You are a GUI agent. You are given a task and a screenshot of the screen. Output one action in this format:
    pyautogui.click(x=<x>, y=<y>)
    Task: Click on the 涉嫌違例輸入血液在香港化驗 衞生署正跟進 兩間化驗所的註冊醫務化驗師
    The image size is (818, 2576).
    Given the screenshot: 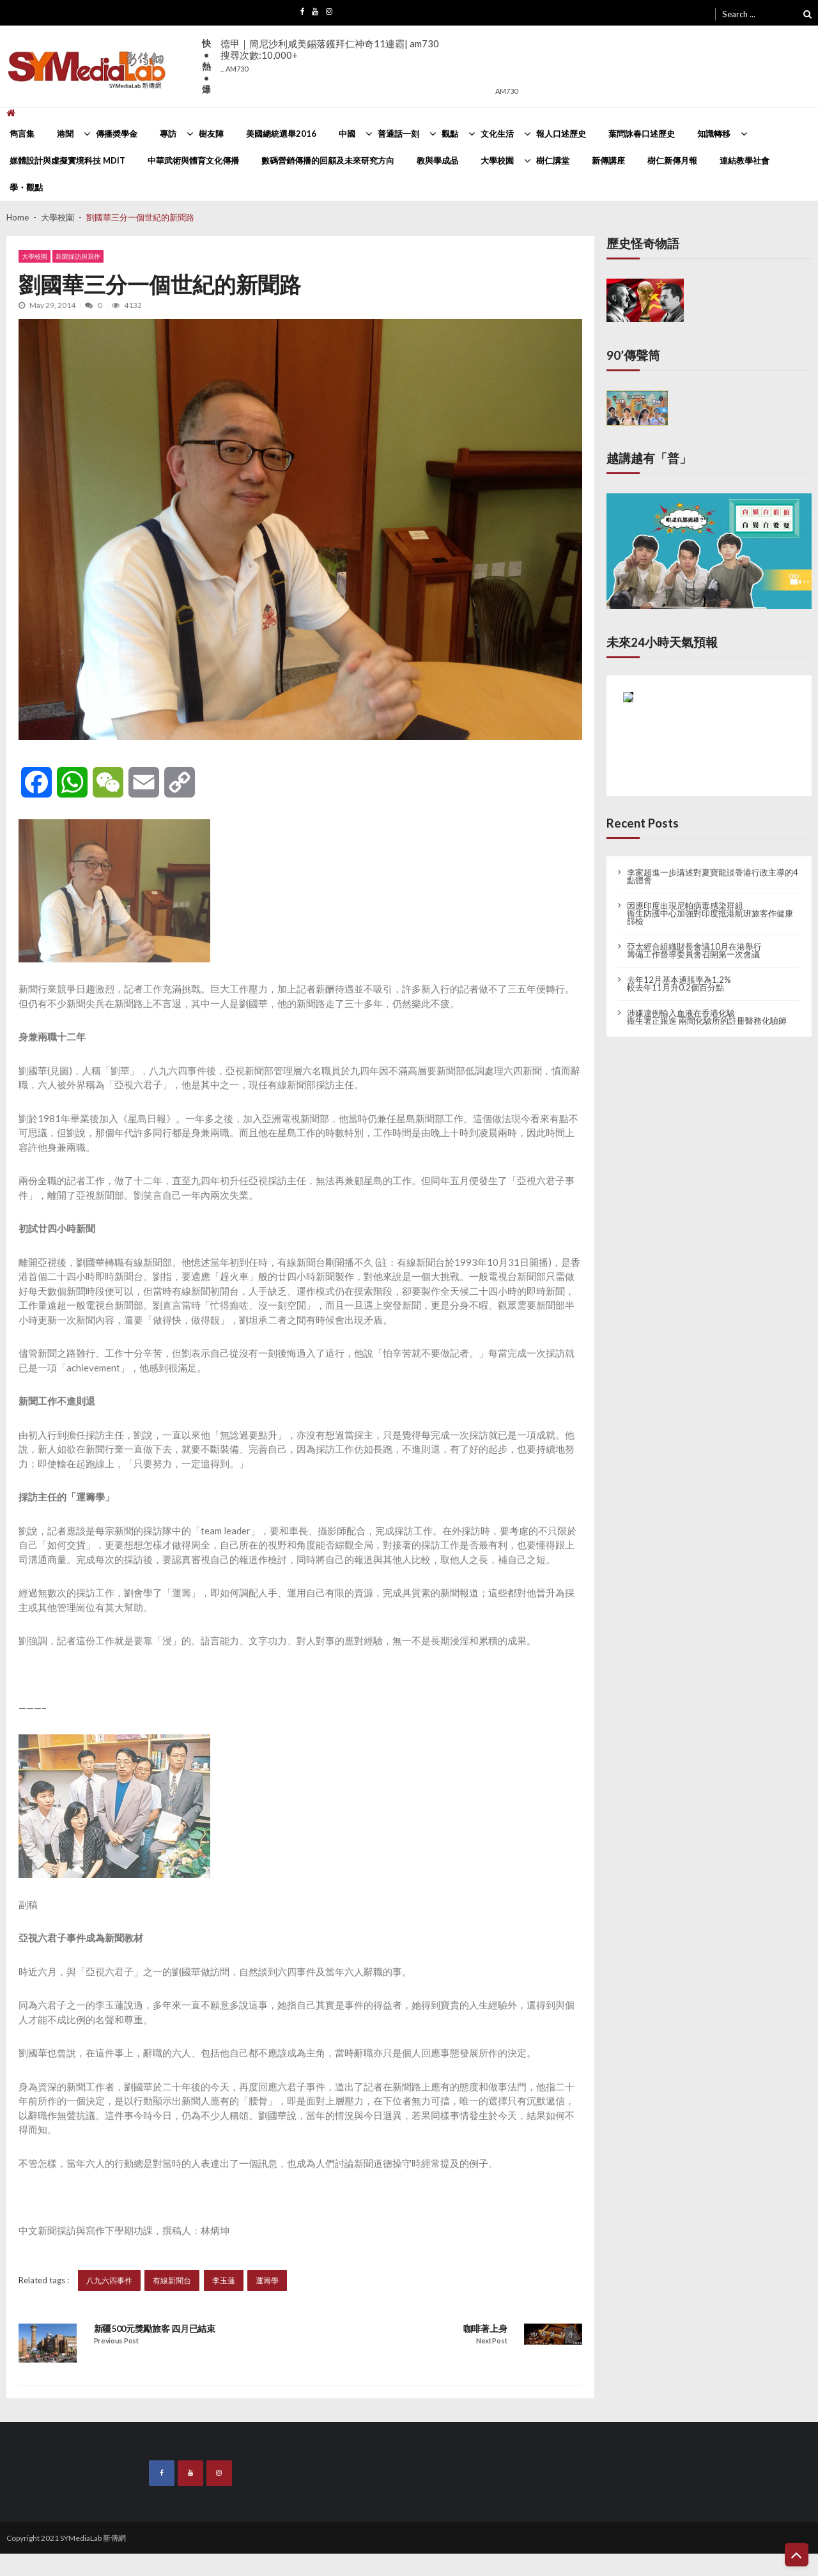 What is the action you would take?
    pyautogui.click(x=707, y=1016)
    